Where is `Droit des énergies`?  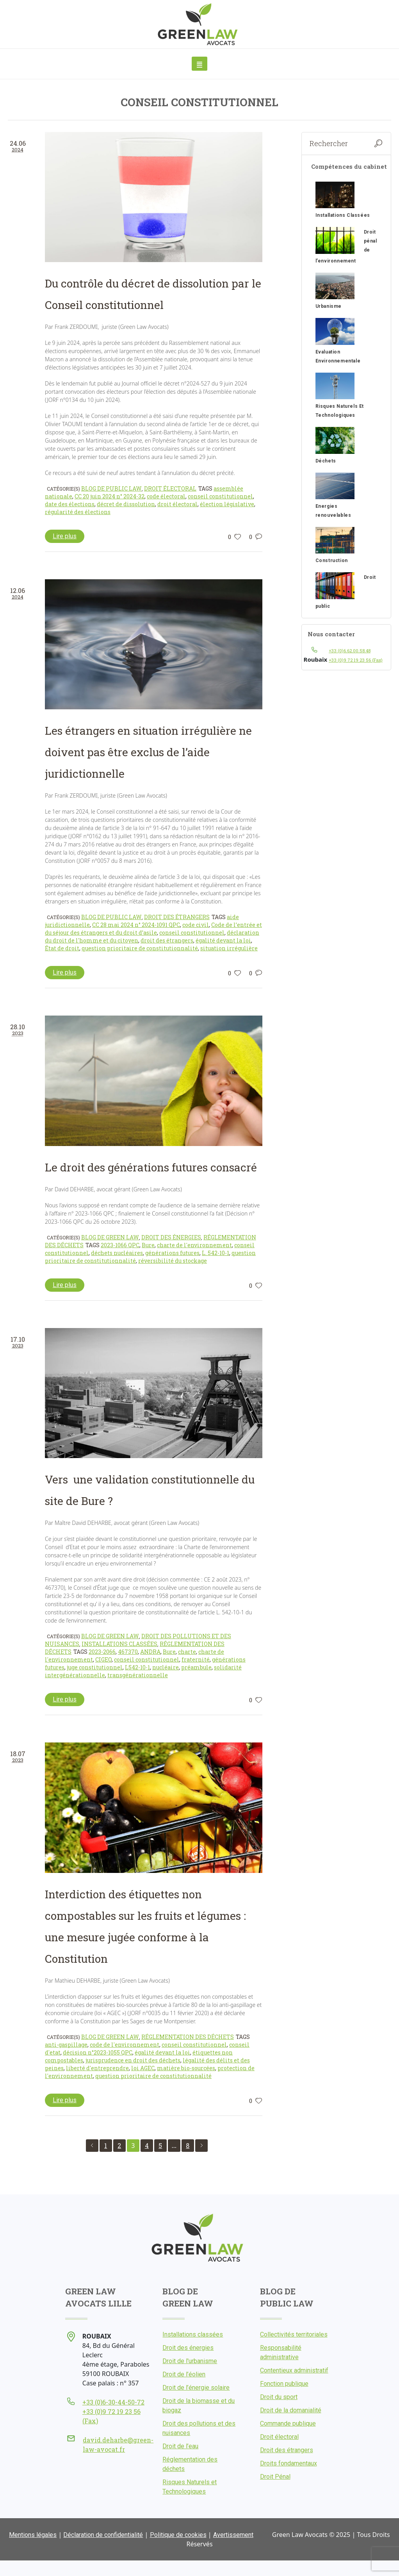 Droit des énergies is located at coordinates (171, 1237).